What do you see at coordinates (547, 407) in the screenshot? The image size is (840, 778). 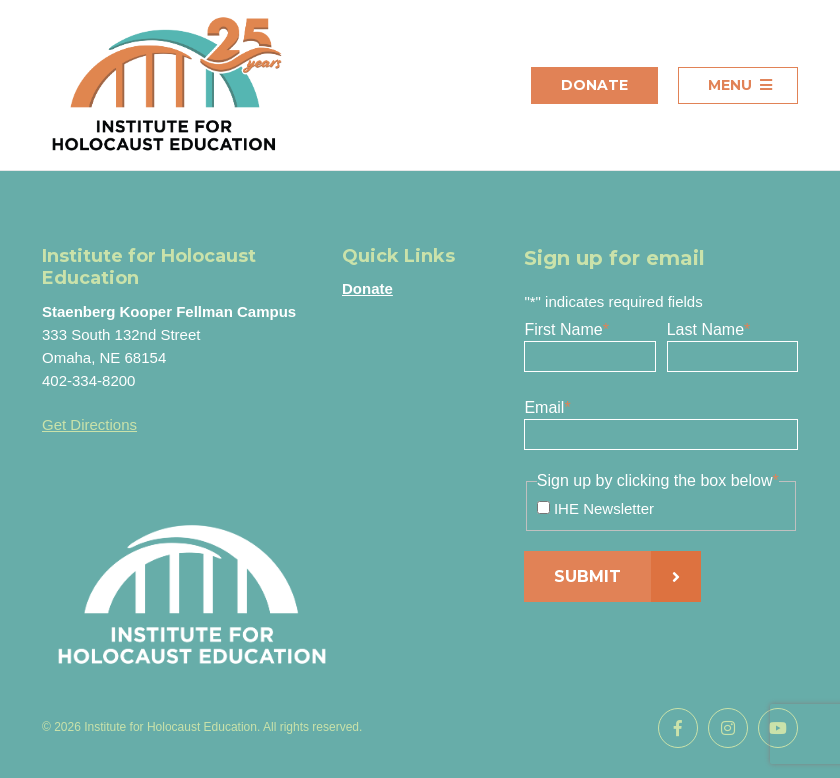 I see `Email` at bounding box center [547, 407].